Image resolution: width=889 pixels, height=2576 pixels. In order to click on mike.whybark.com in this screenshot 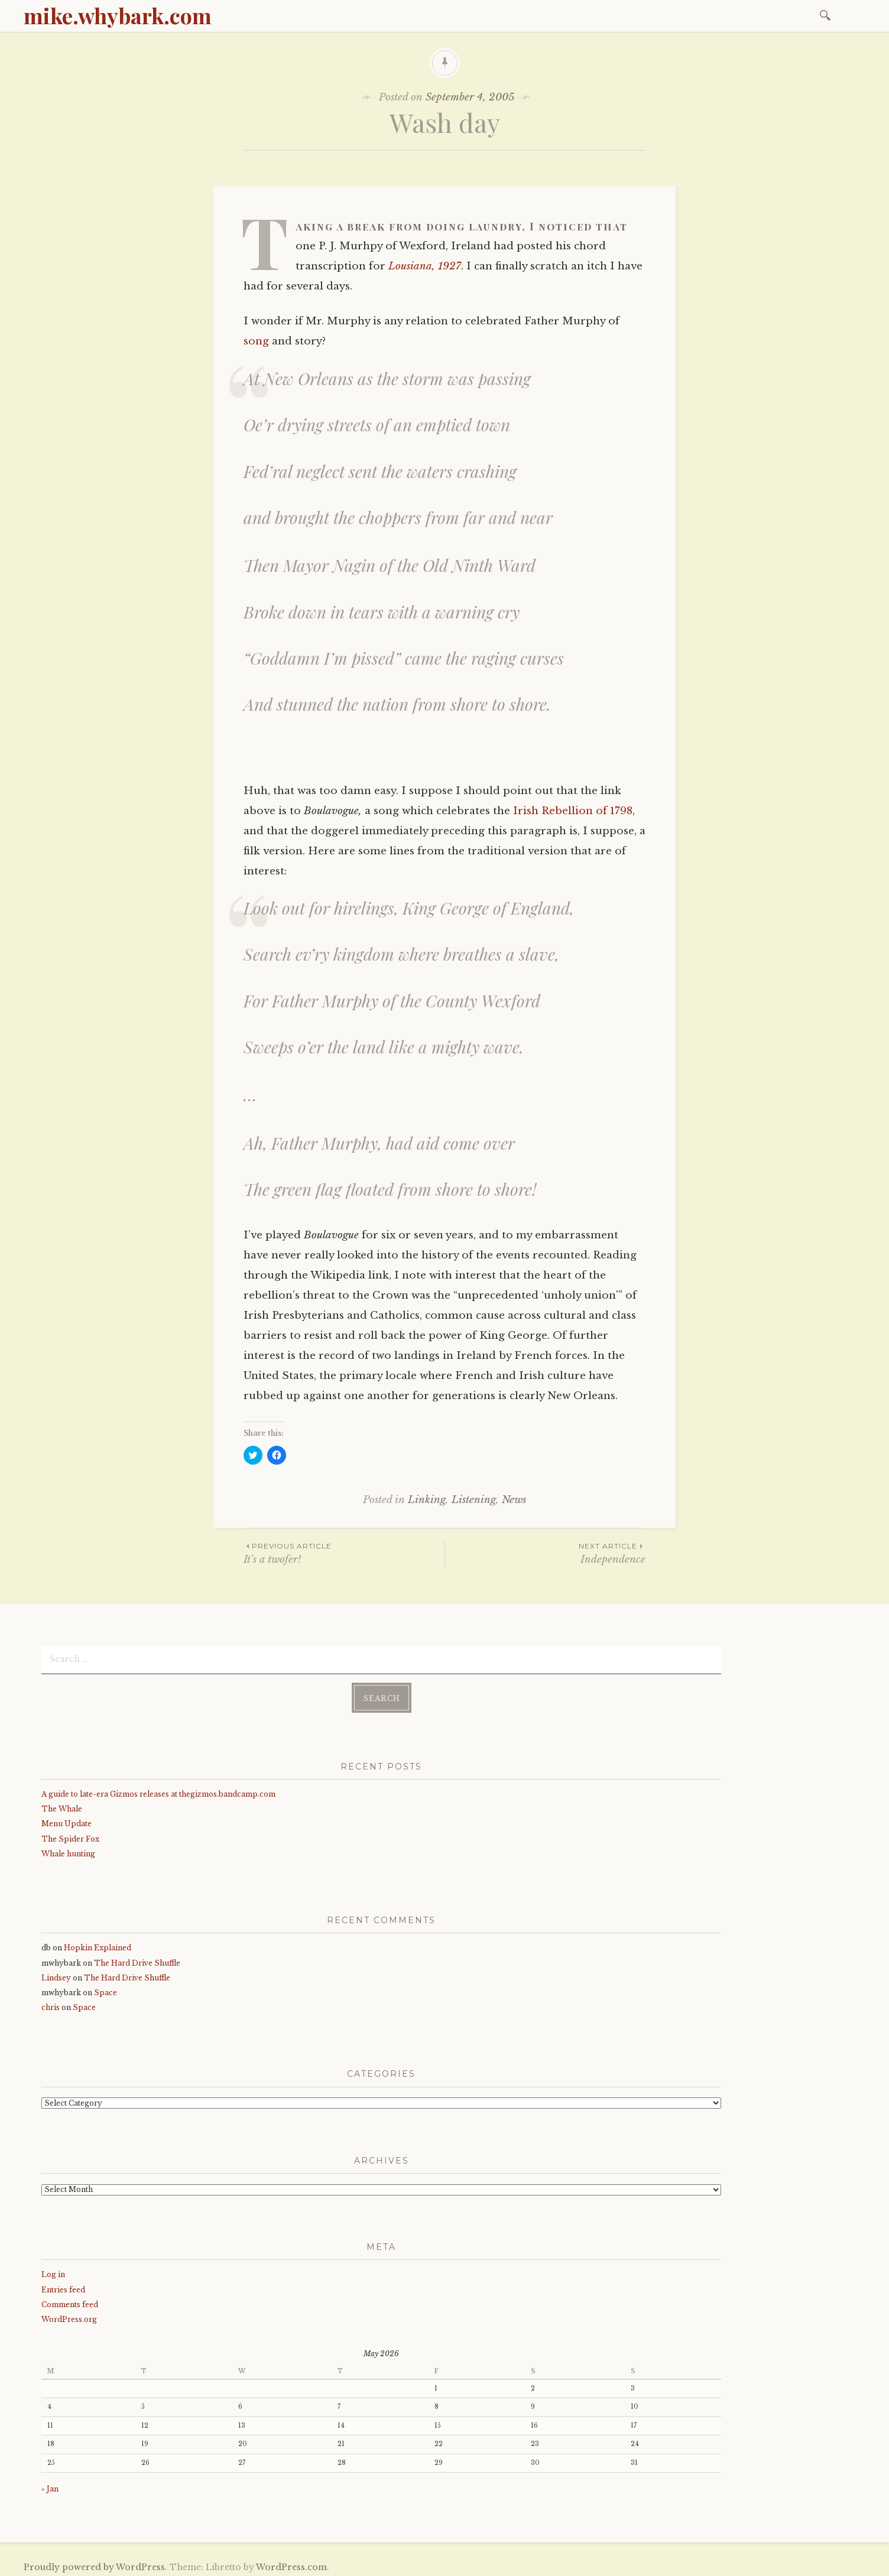, I will do `click(118, 15)`.